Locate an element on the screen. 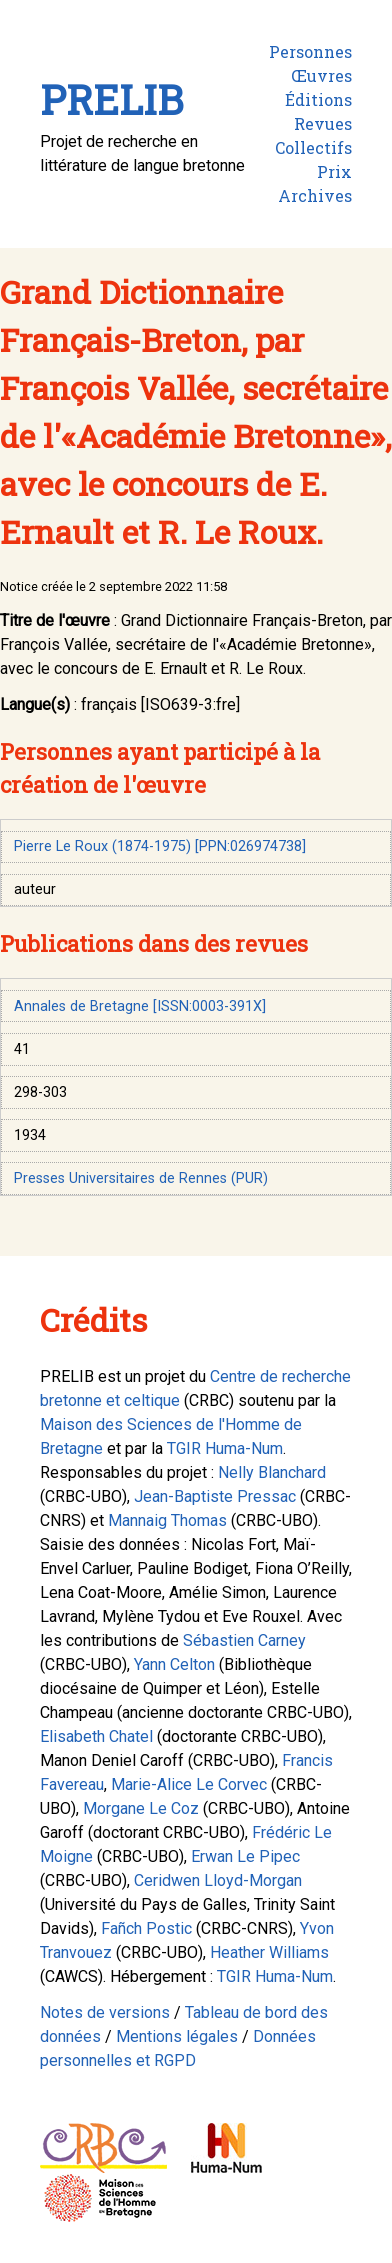 The height and width of the screenshot is (2263, 392). Jean-Baptiste Pressac is located at coordinates (215, 1496).